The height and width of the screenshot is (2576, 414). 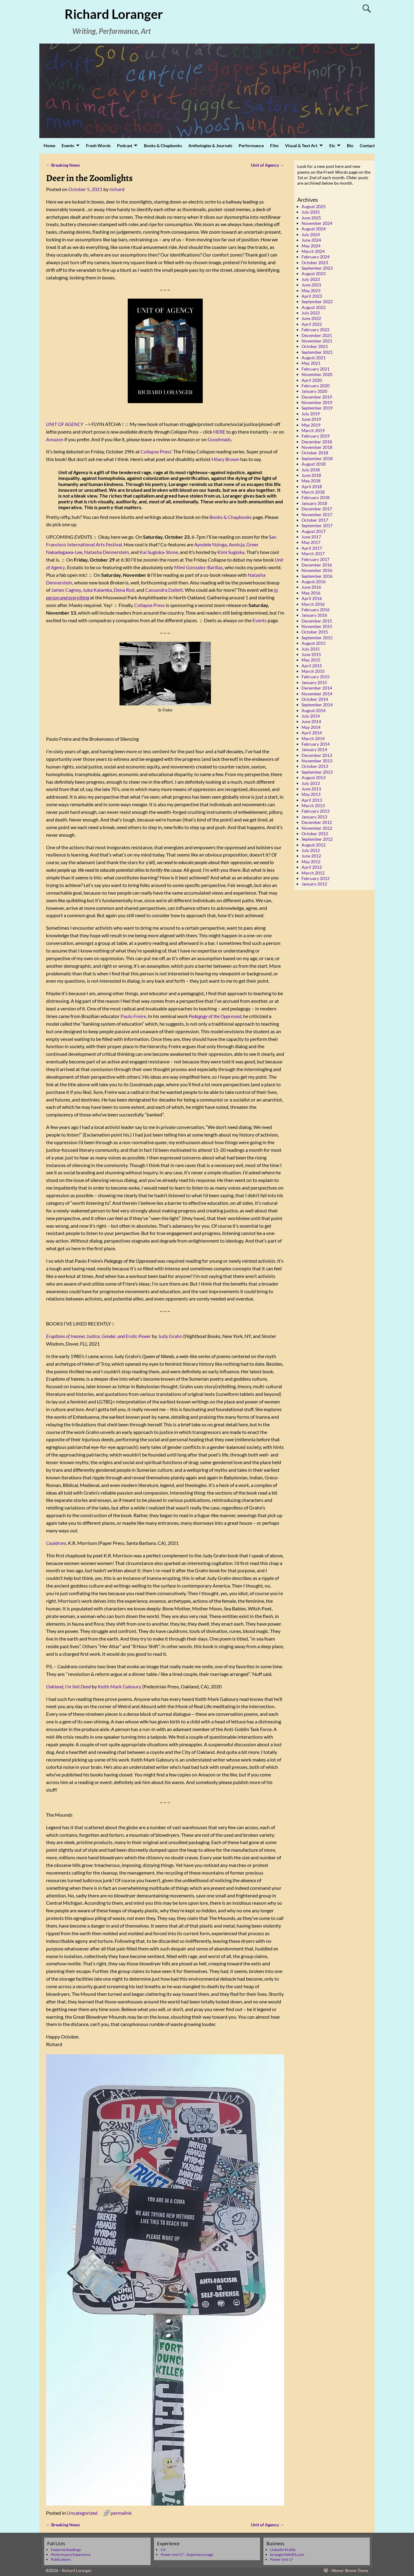 I want to click on July 2022, so click(x=311, y=312).